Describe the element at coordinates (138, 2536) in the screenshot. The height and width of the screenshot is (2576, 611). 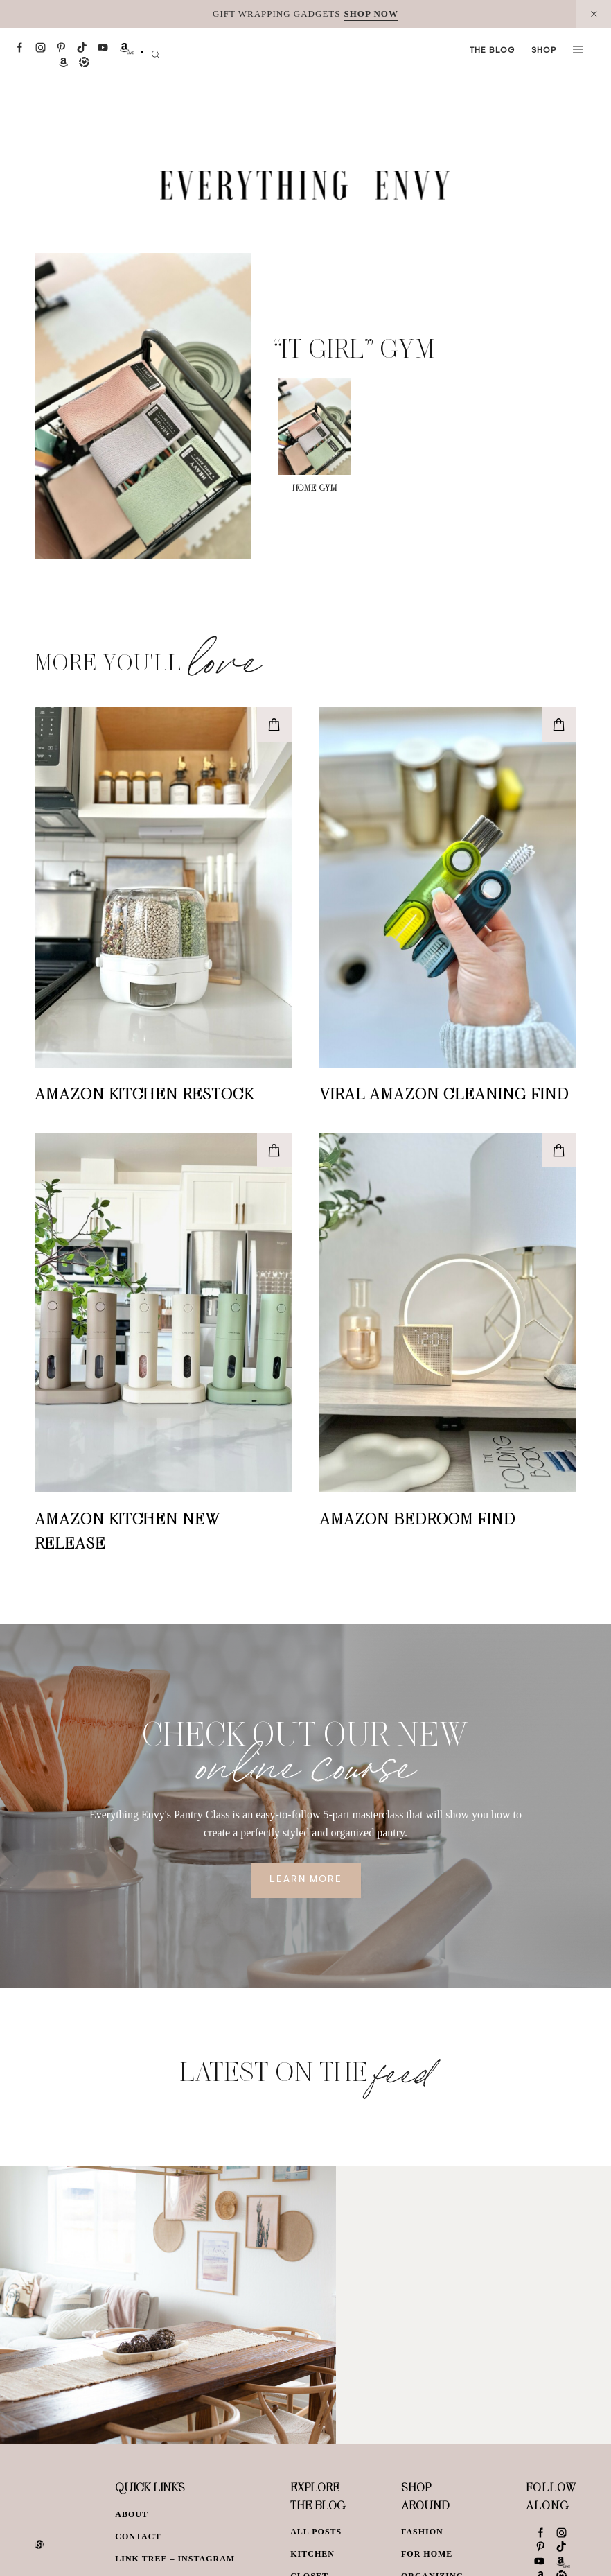
I see `Contact` at that location.